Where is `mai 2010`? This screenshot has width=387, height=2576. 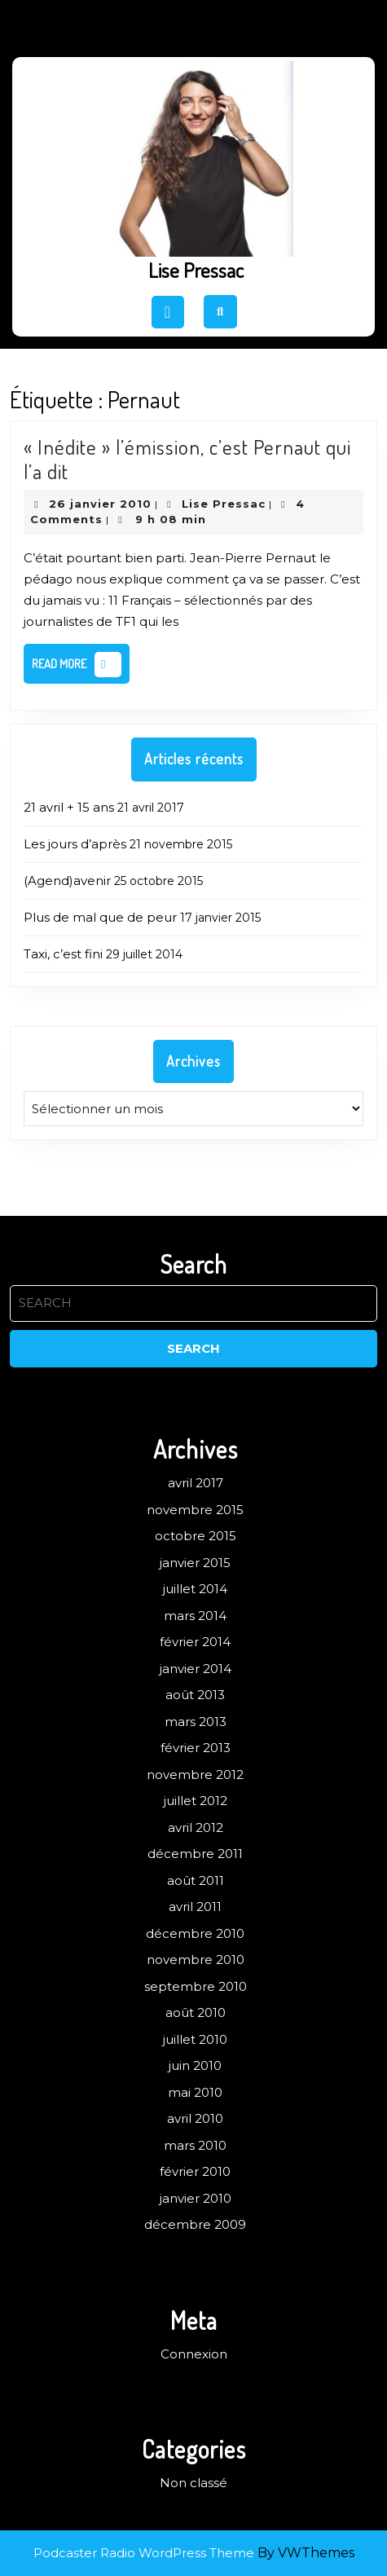
mai 2010 is located at coordinates (195, 2092).